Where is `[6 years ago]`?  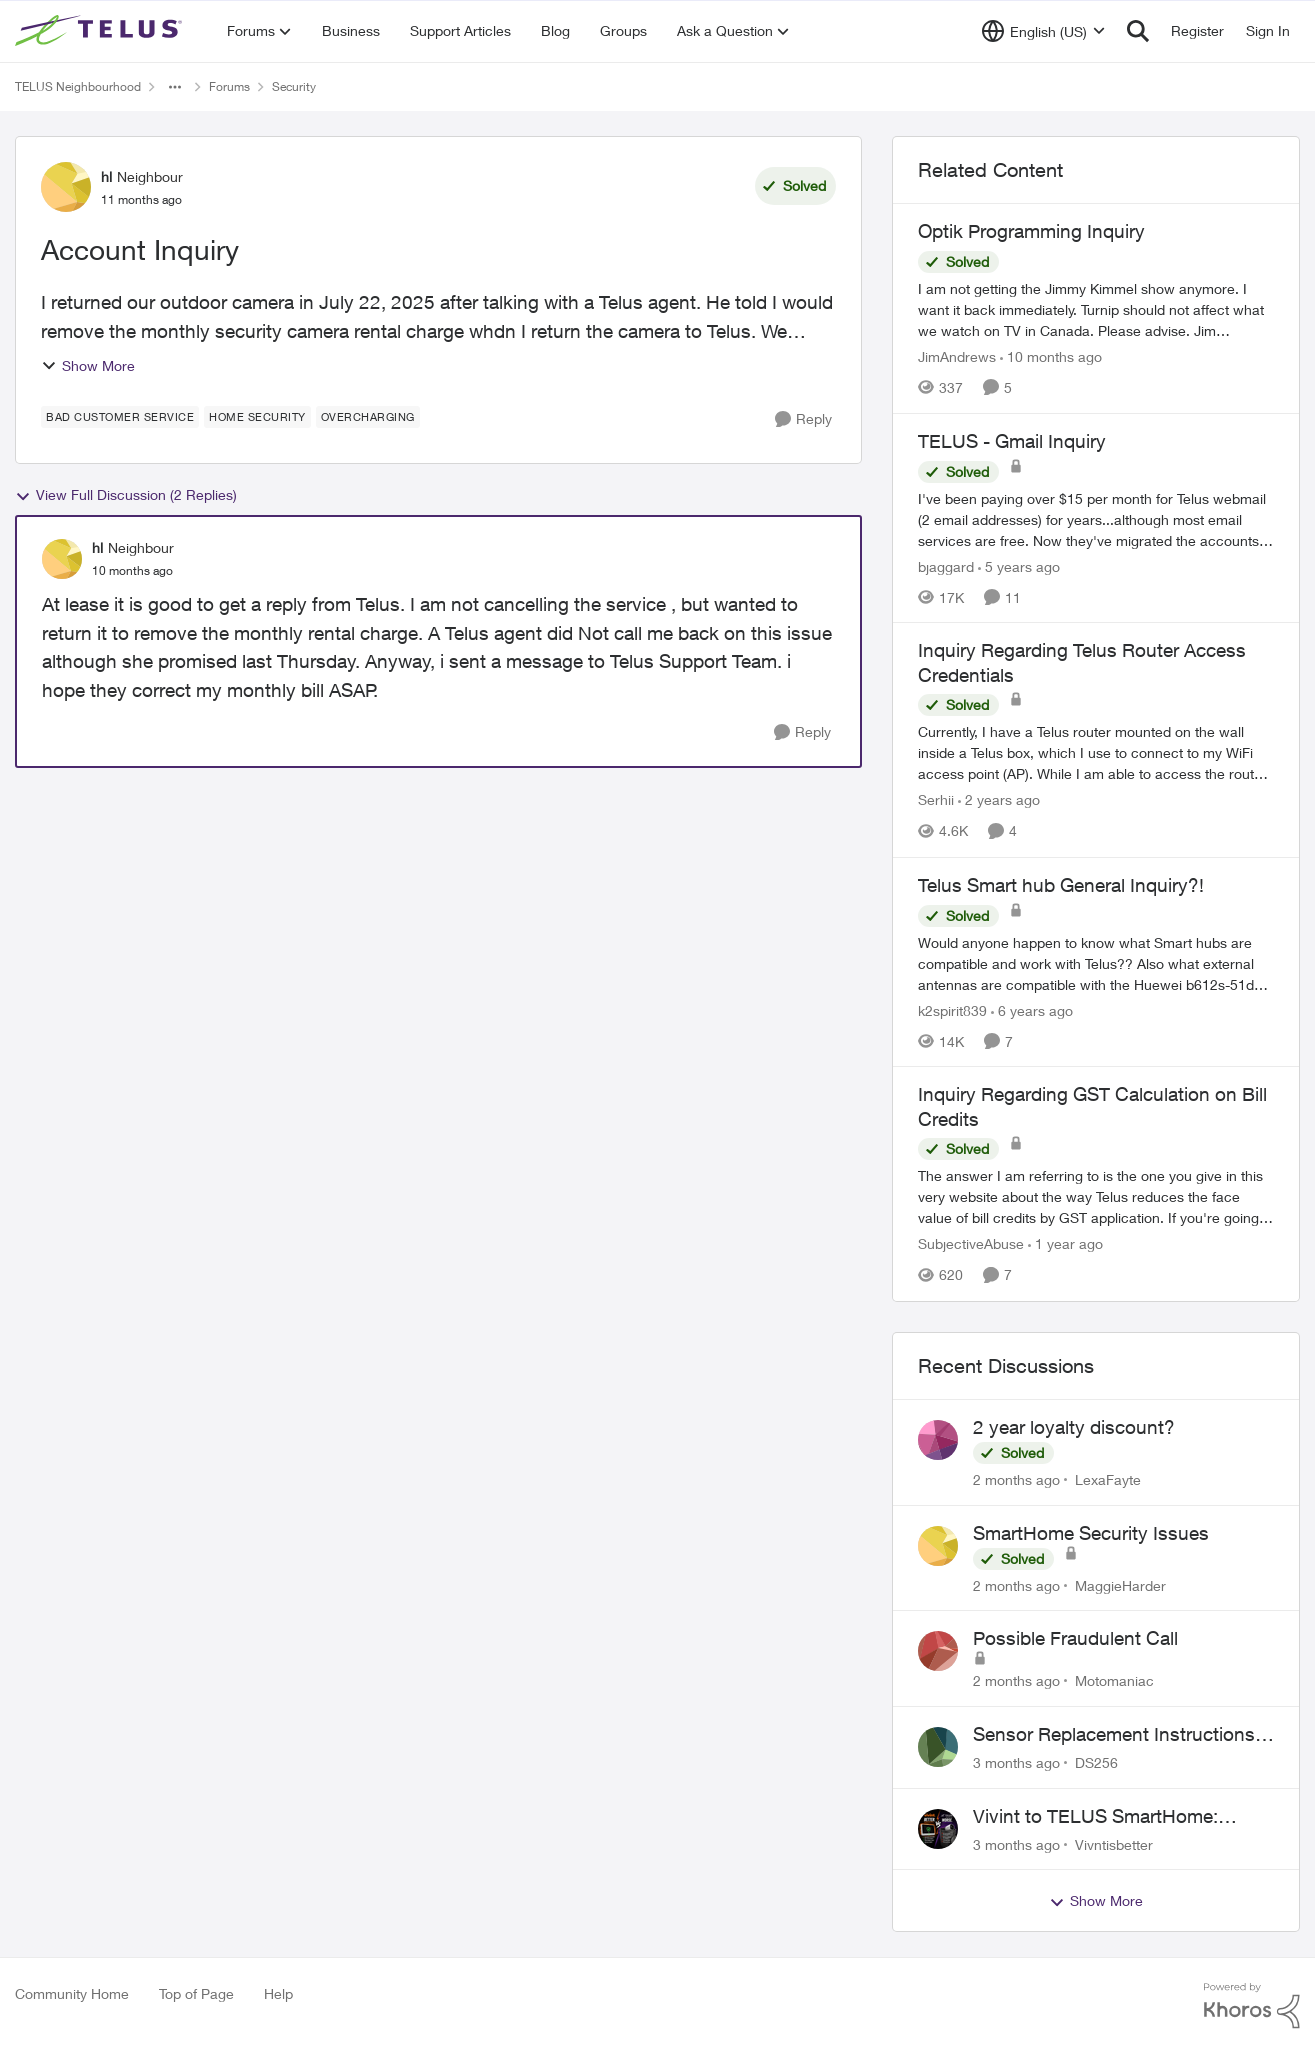
[6 years ago] is located at coordinates (1032, 1009).